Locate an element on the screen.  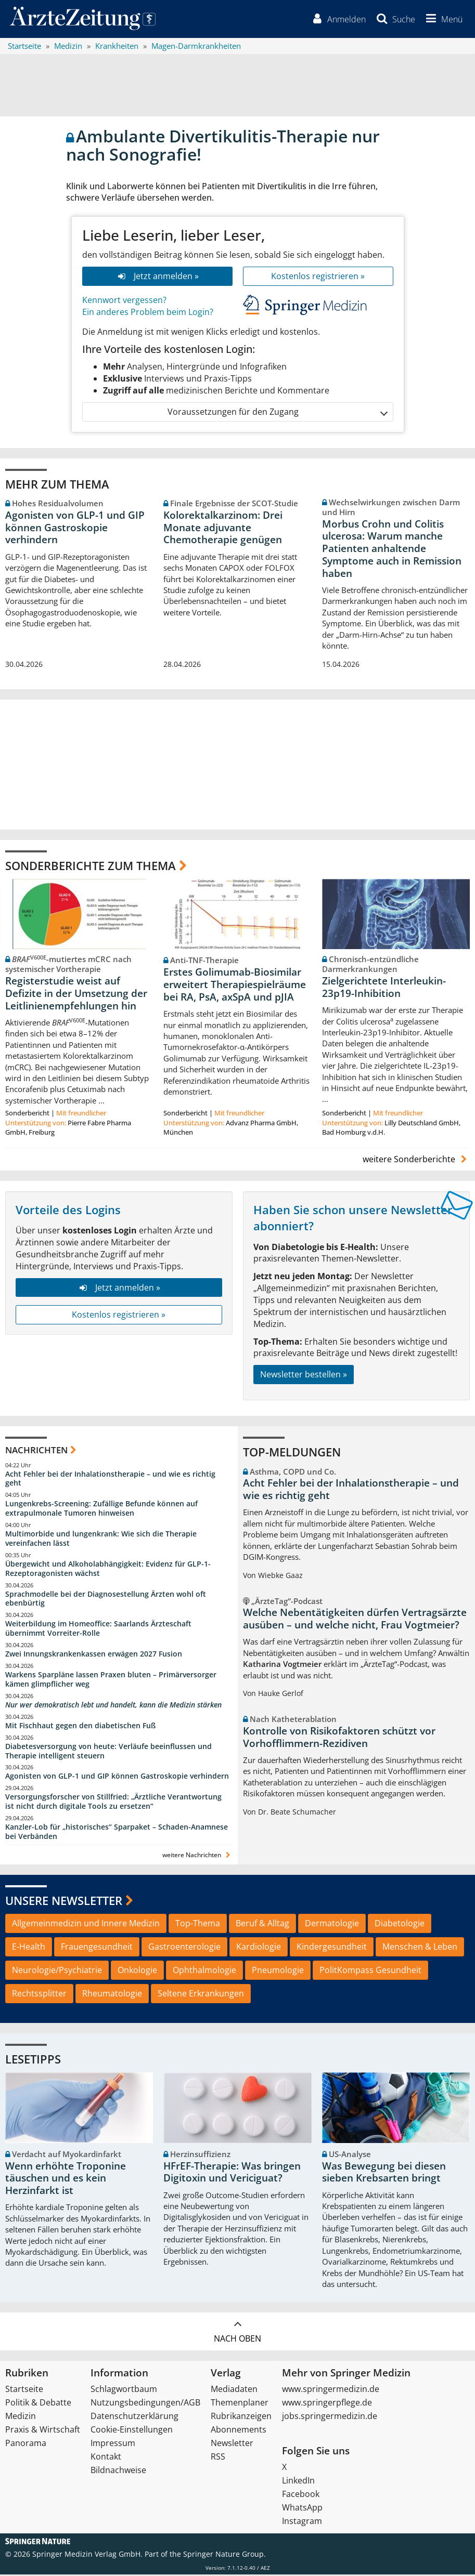
Morbus Crohn und Colitis ulcerosa: Warum manche Patienten anhaltende Symptome auch in Remission haben is located at coordinates (391, 549).